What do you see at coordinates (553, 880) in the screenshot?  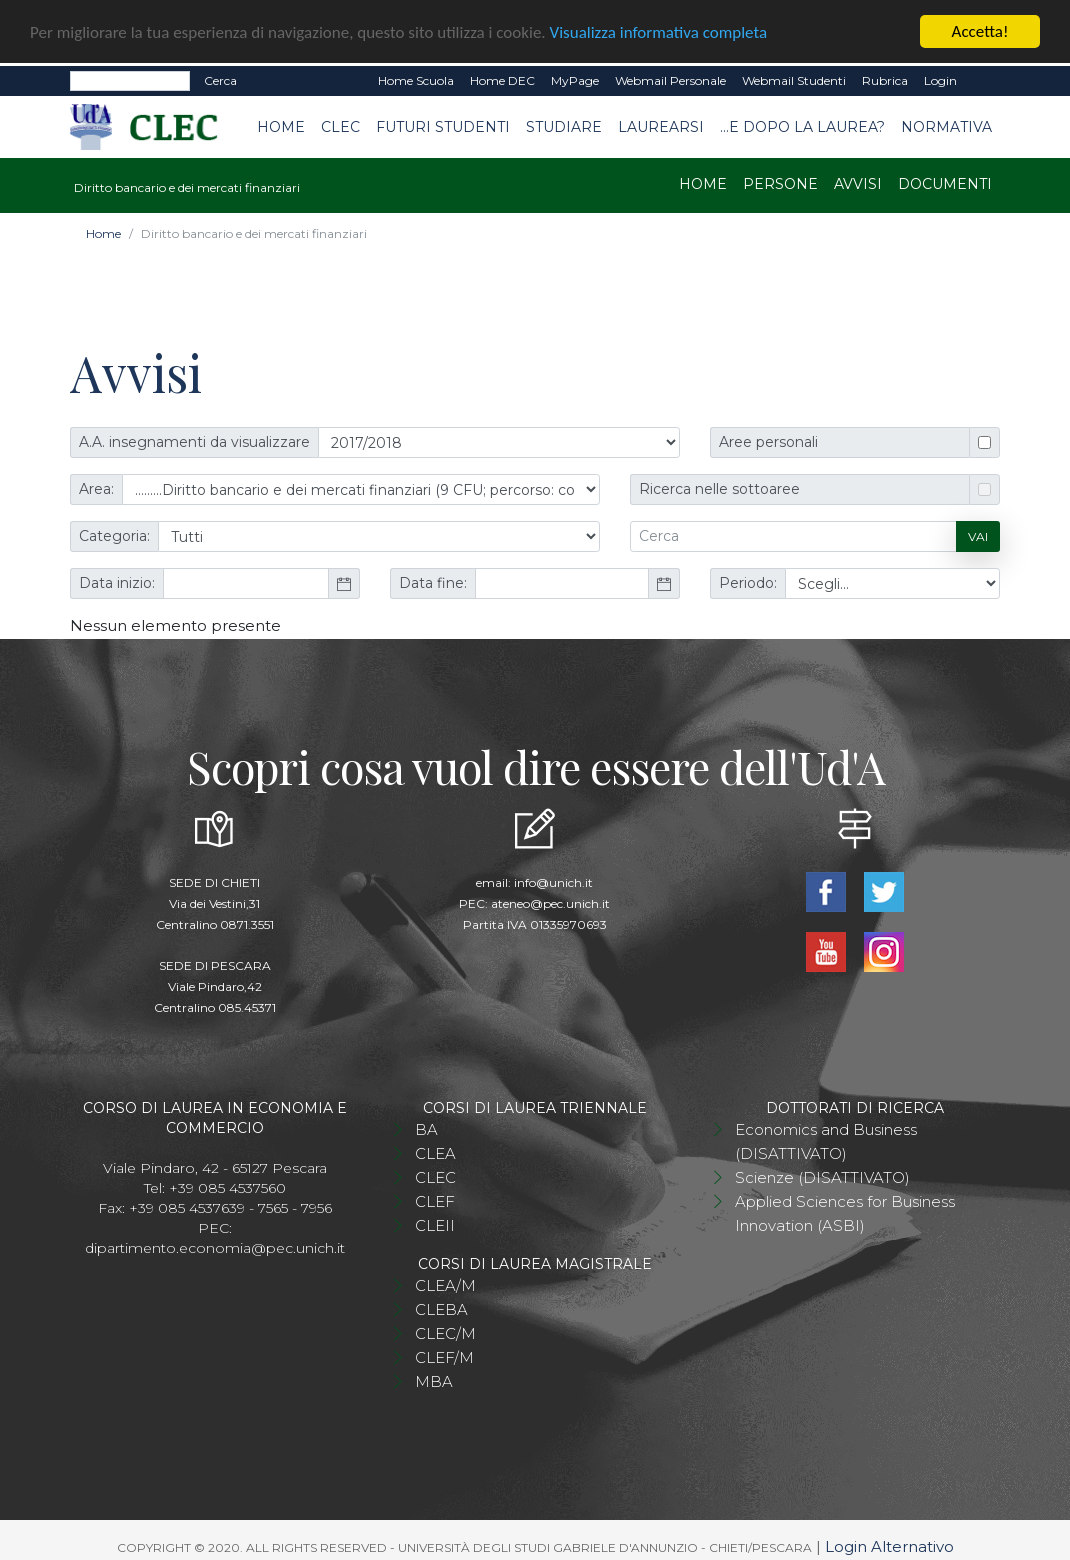 I see `info@unich.it` at bounding box center [553, 880].